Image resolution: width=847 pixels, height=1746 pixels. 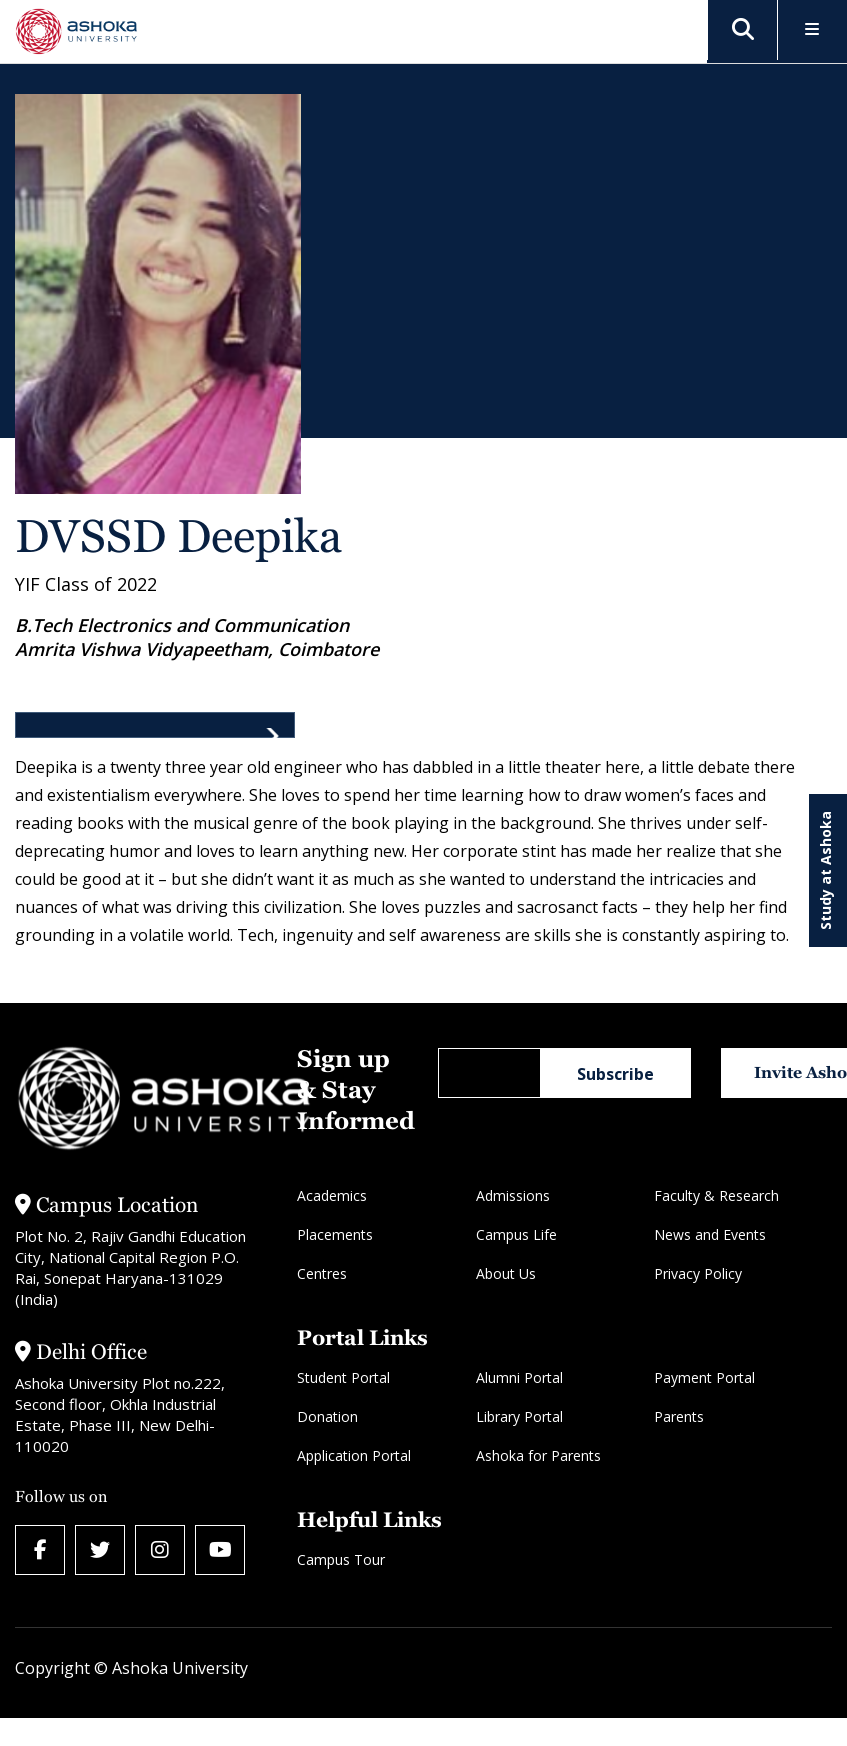 I want to click on Donation, so click(x=327, y=1416).